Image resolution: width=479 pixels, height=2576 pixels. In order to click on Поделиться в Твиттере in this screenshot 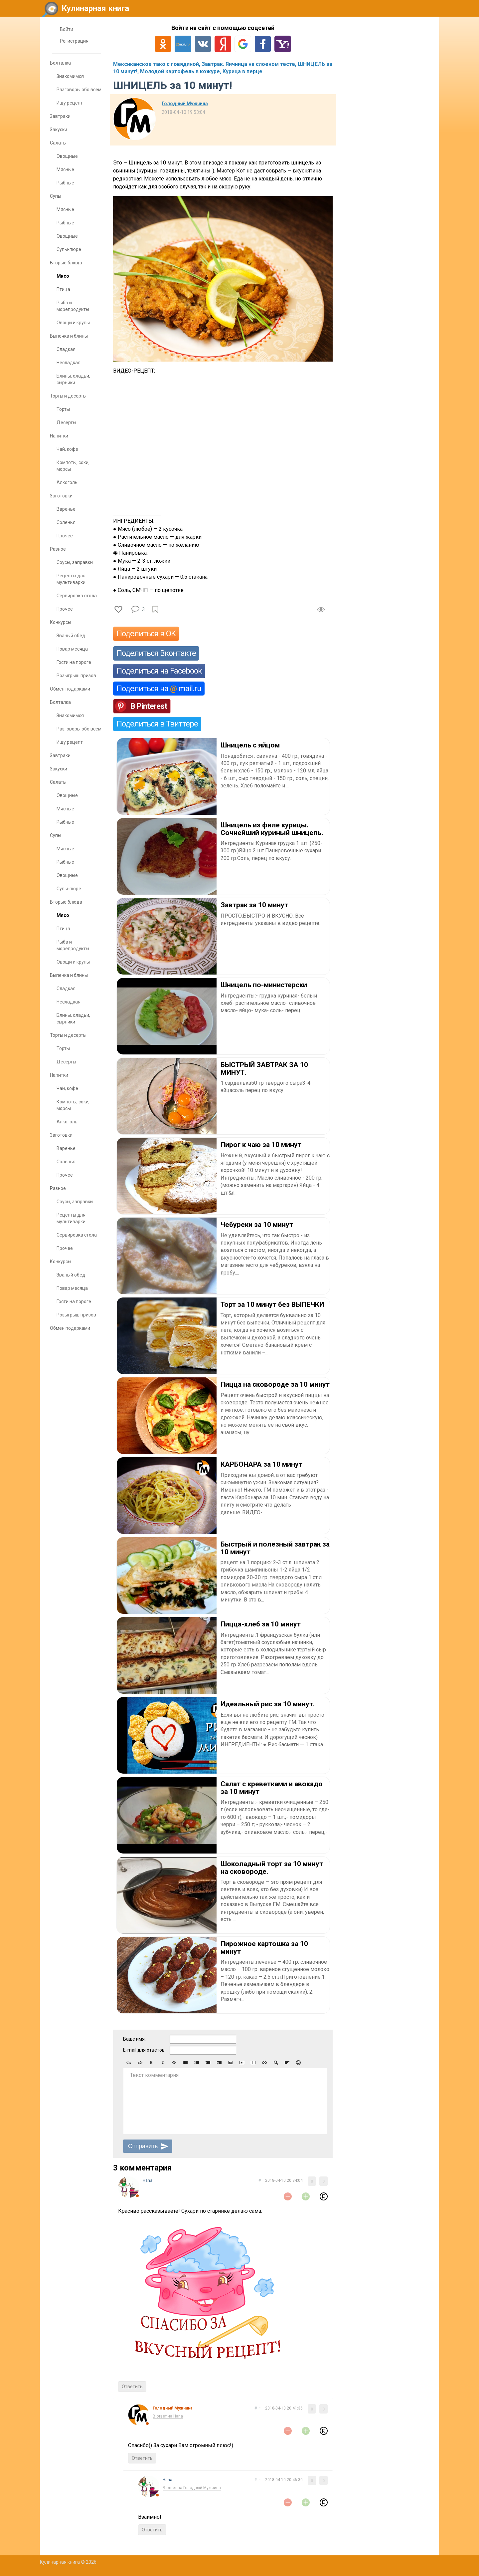, I will do `click(157, 723)`.